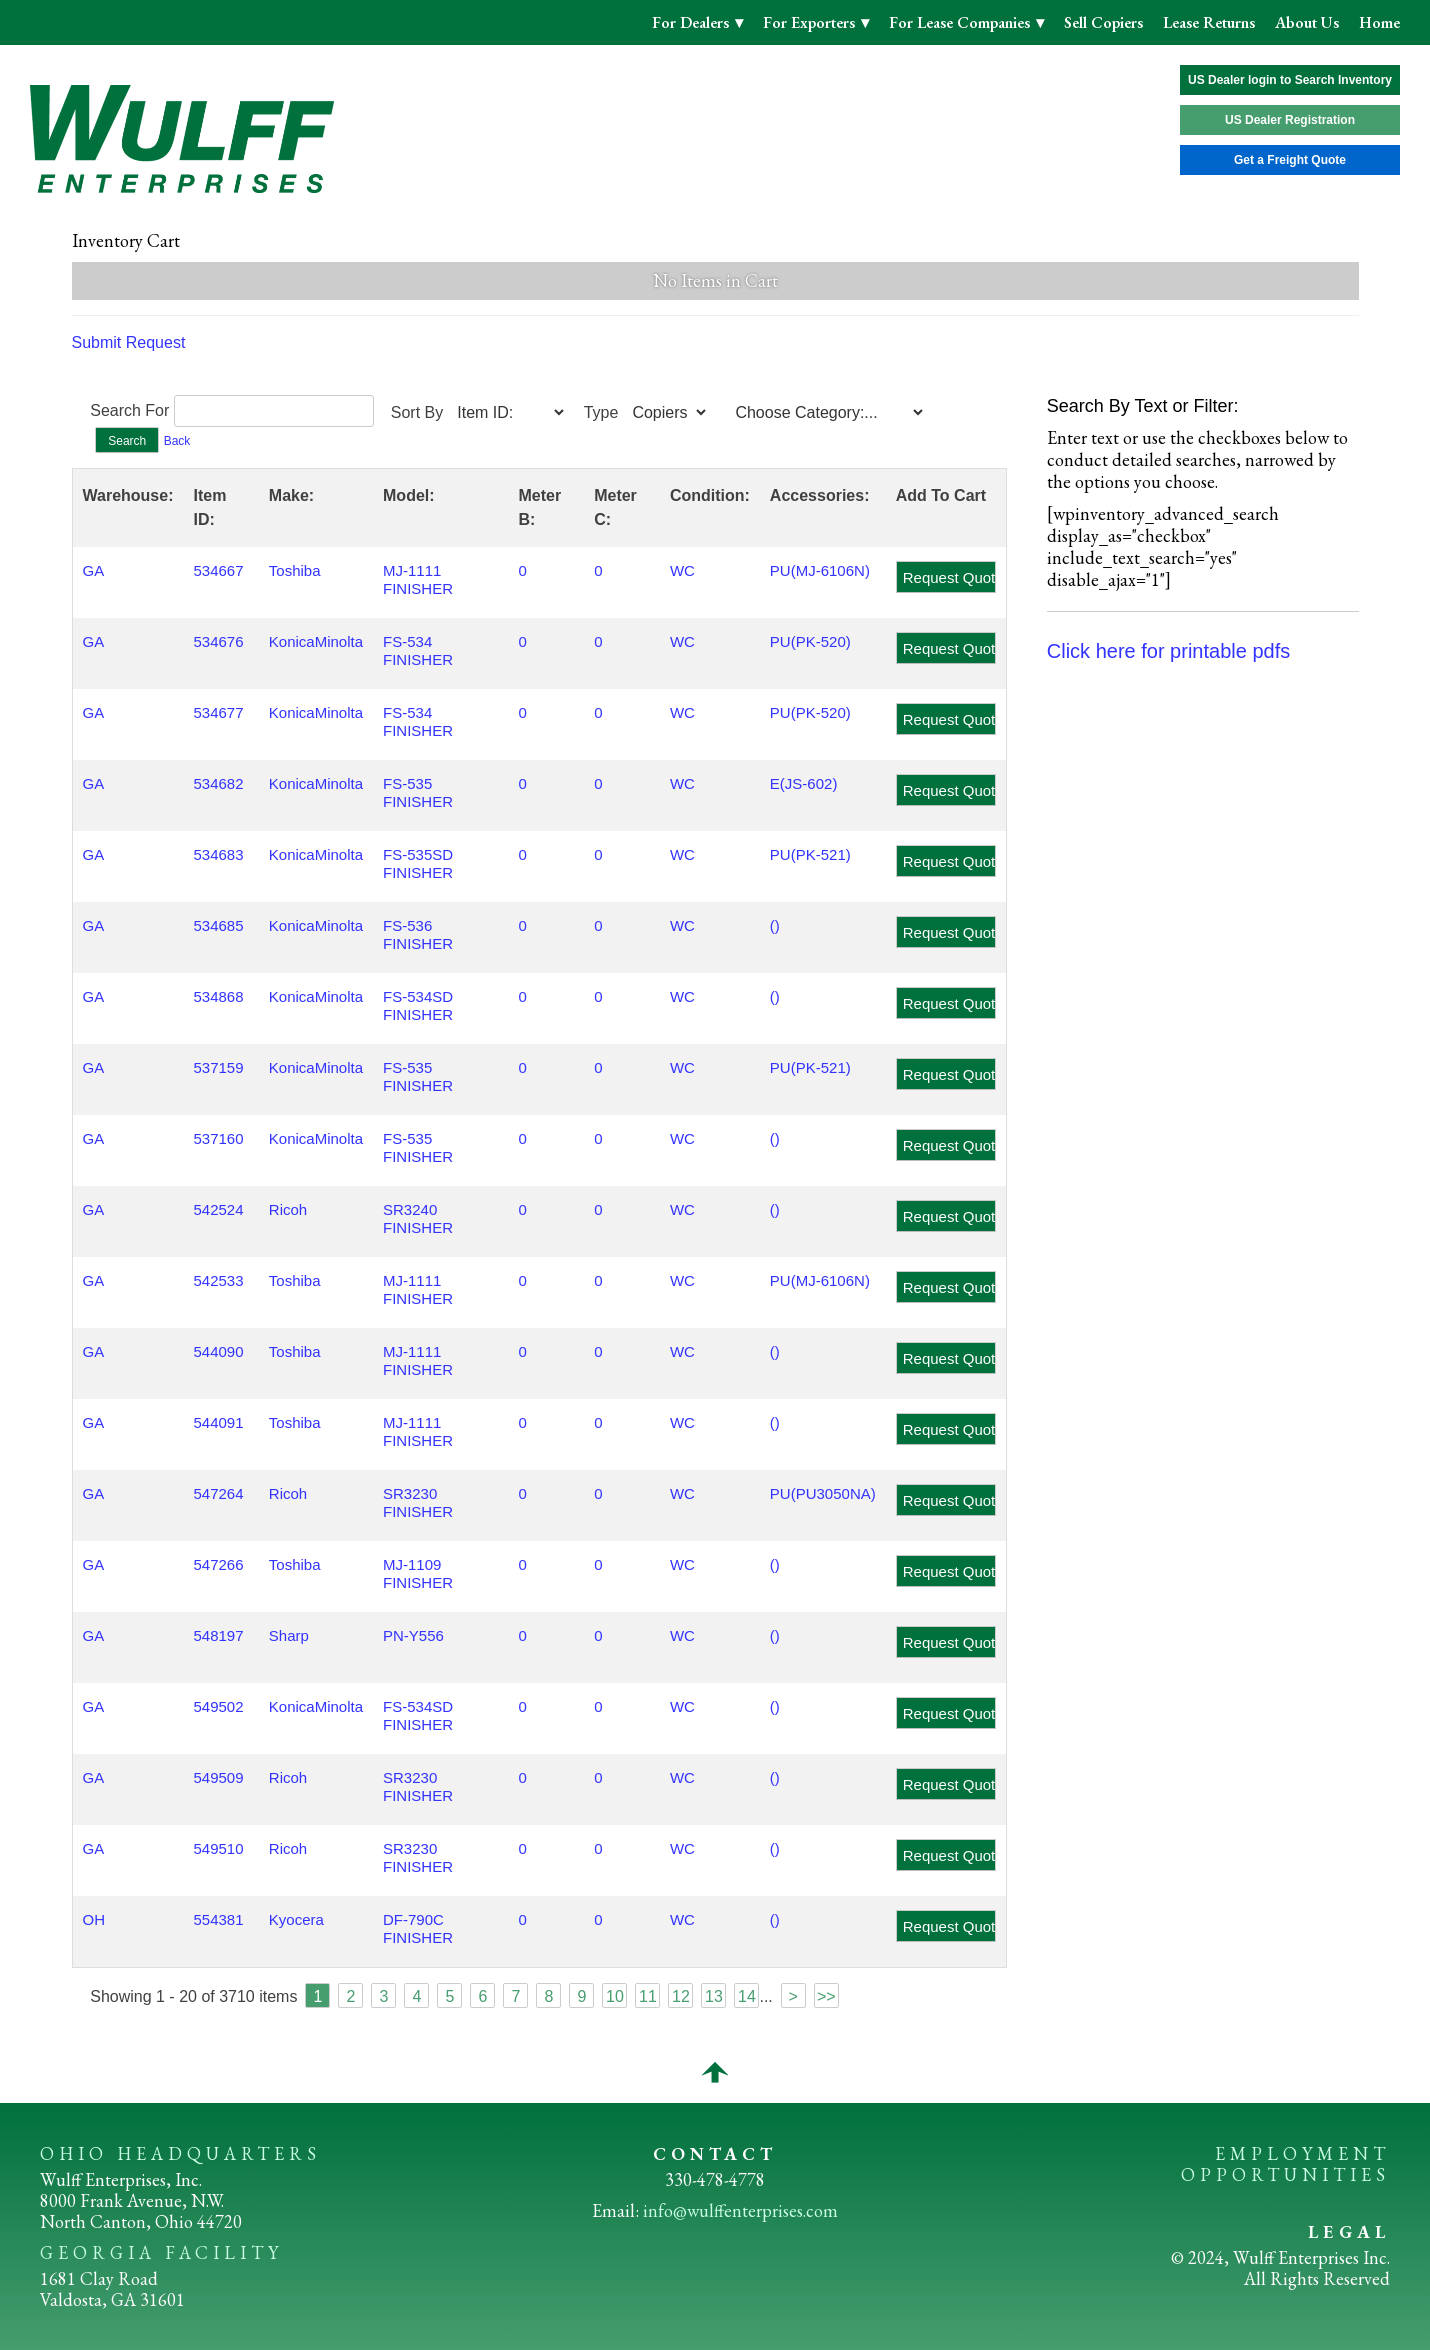 The image size is (1430, 2350). I want to click on Search For, so click(129, 410).